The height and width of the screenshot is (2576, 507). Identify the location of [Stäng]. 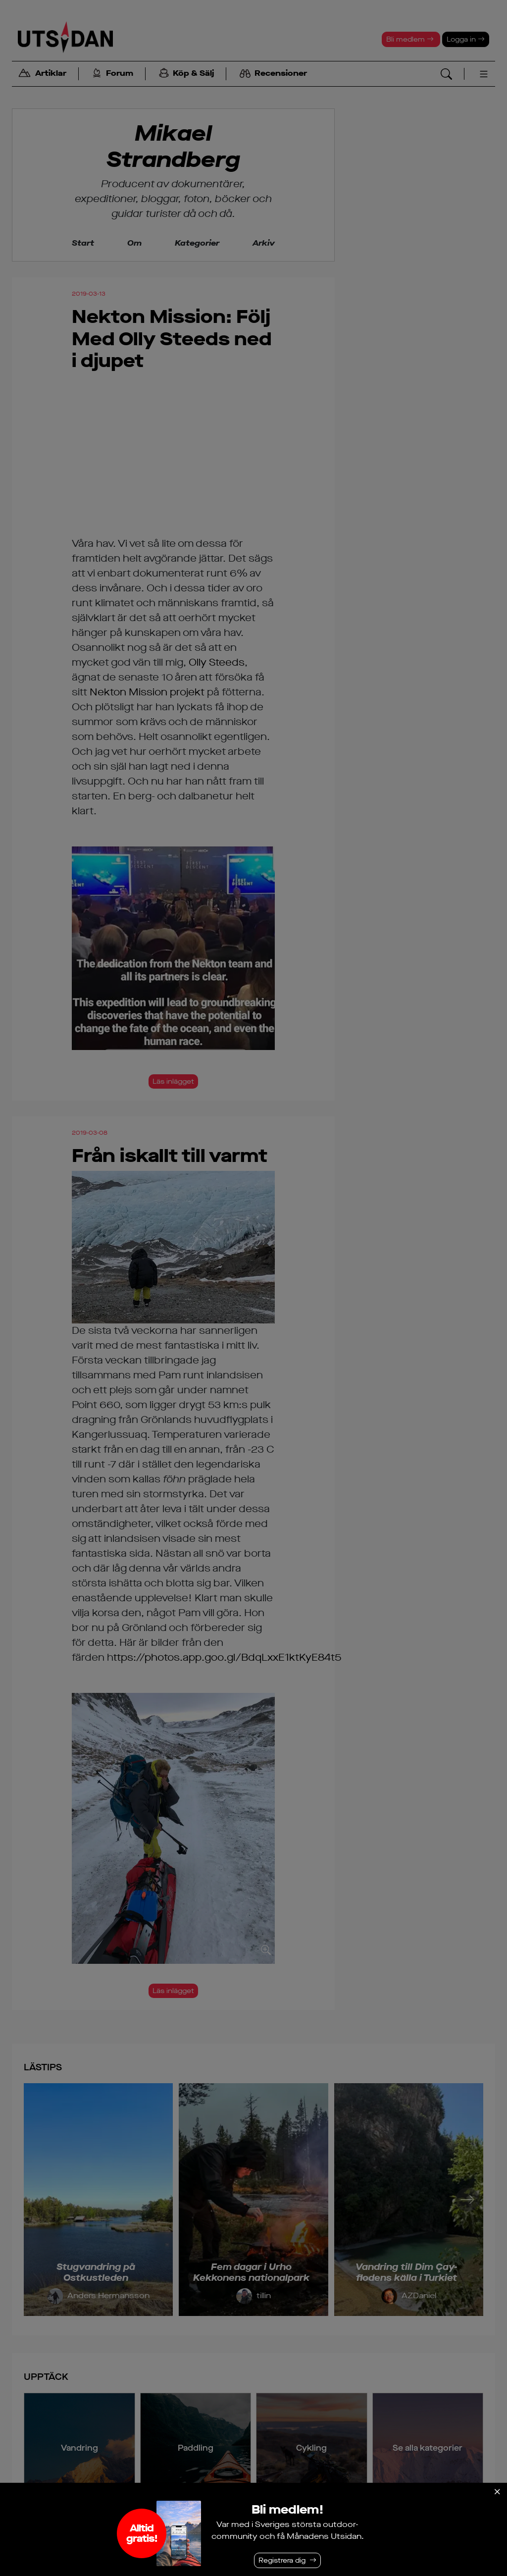
(497, 2492).